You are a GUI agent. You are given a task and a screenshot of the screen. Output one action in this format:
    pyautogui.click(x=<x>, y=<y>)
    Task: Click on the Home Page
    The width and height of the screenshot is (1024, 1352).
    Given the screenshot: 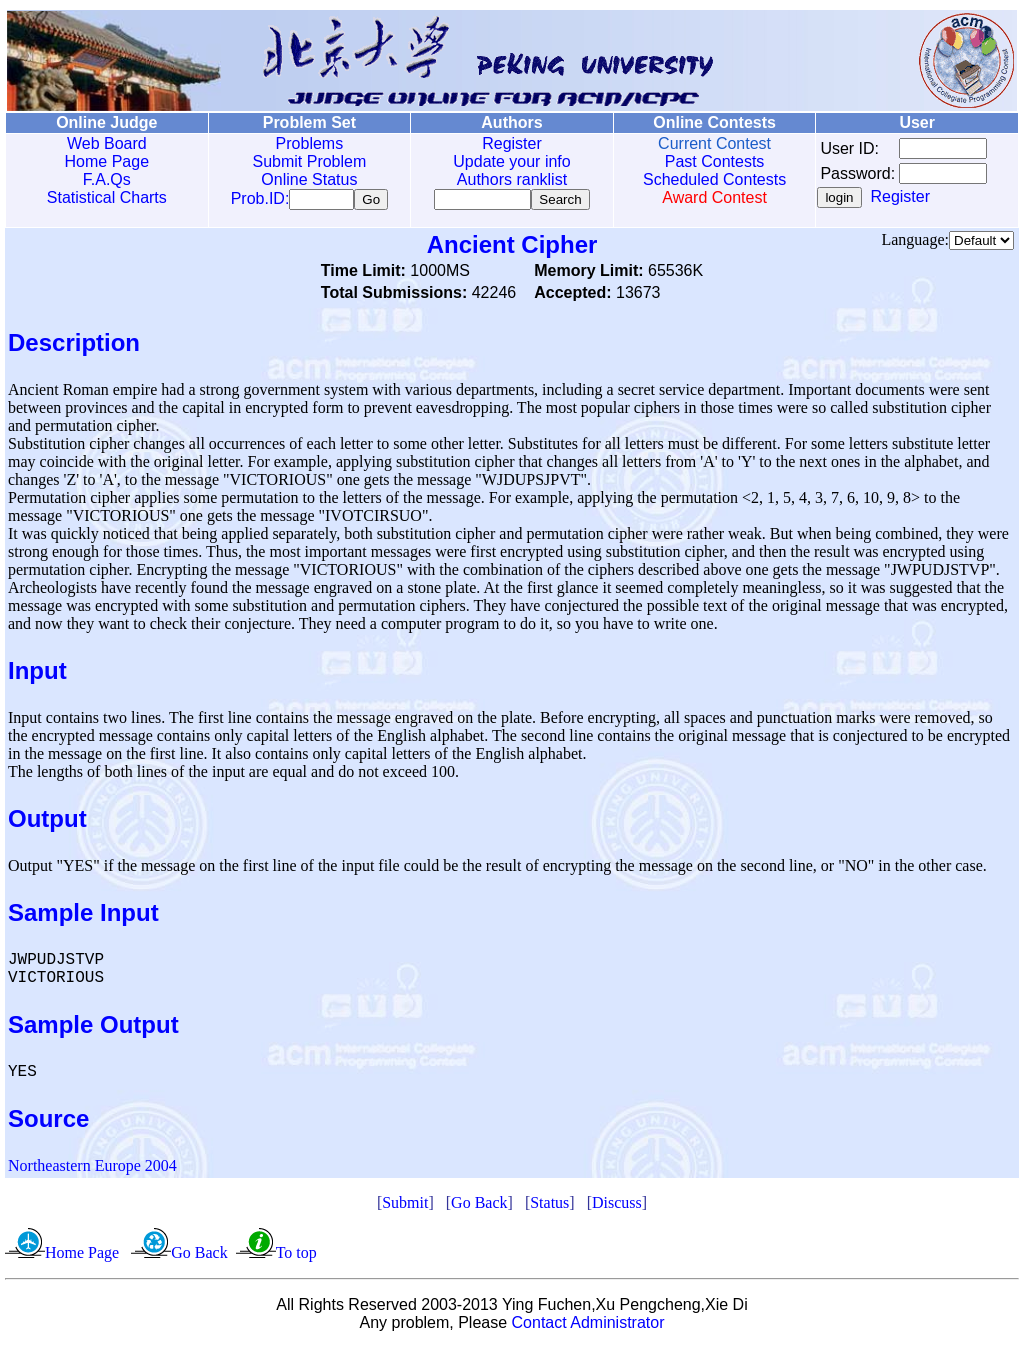 What is the action you would take?
    pyautogui.click(x=106, y=161)
    